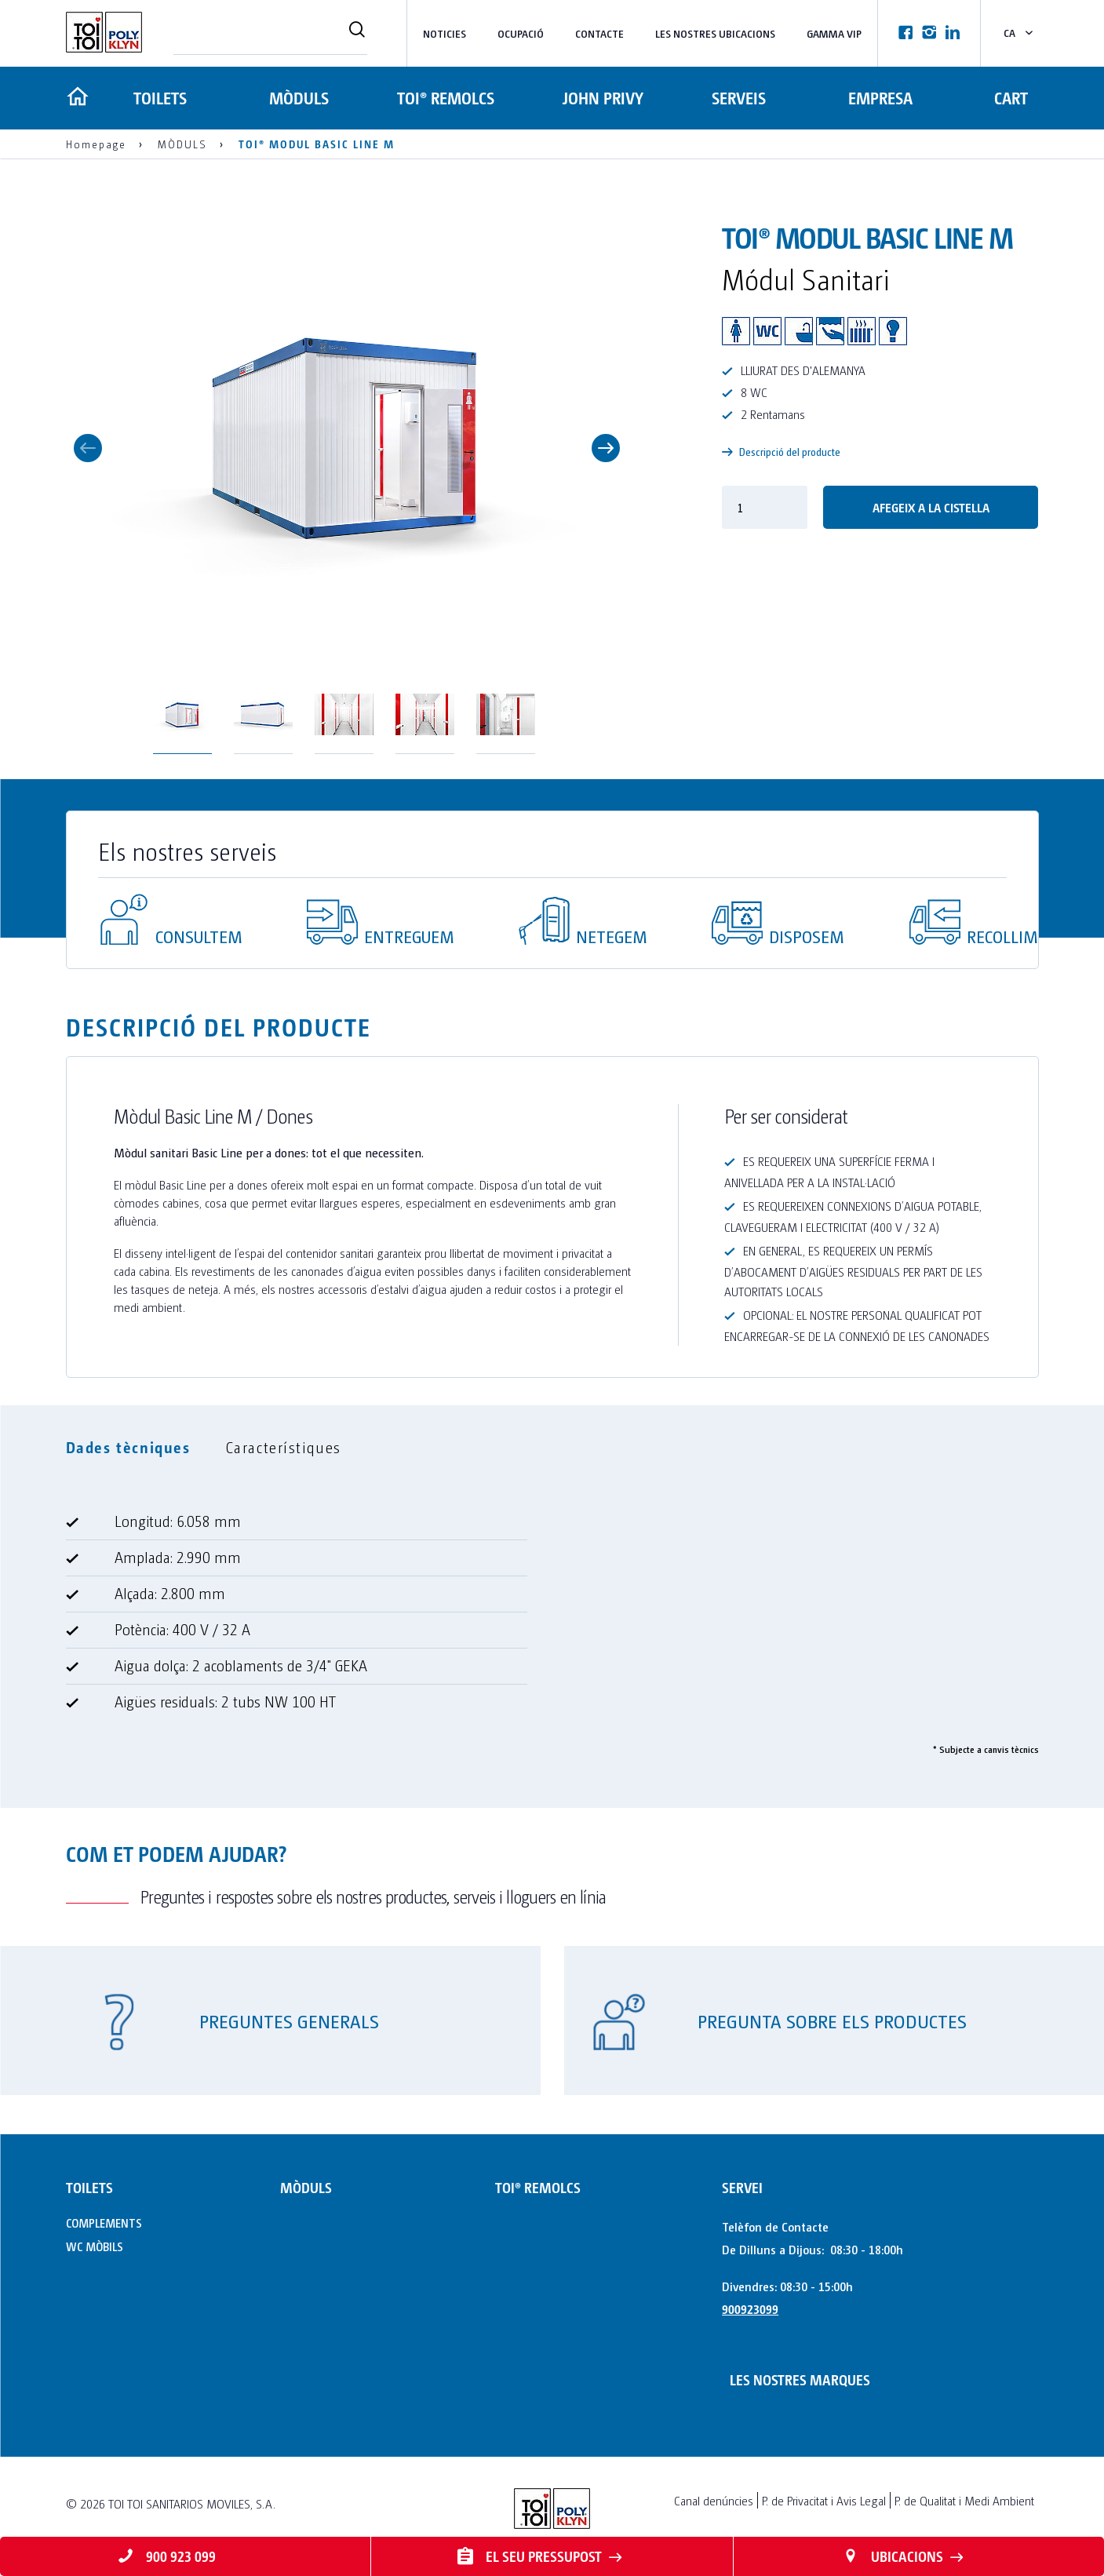  I want to click on Característiques [tab], so click(284, 1447).